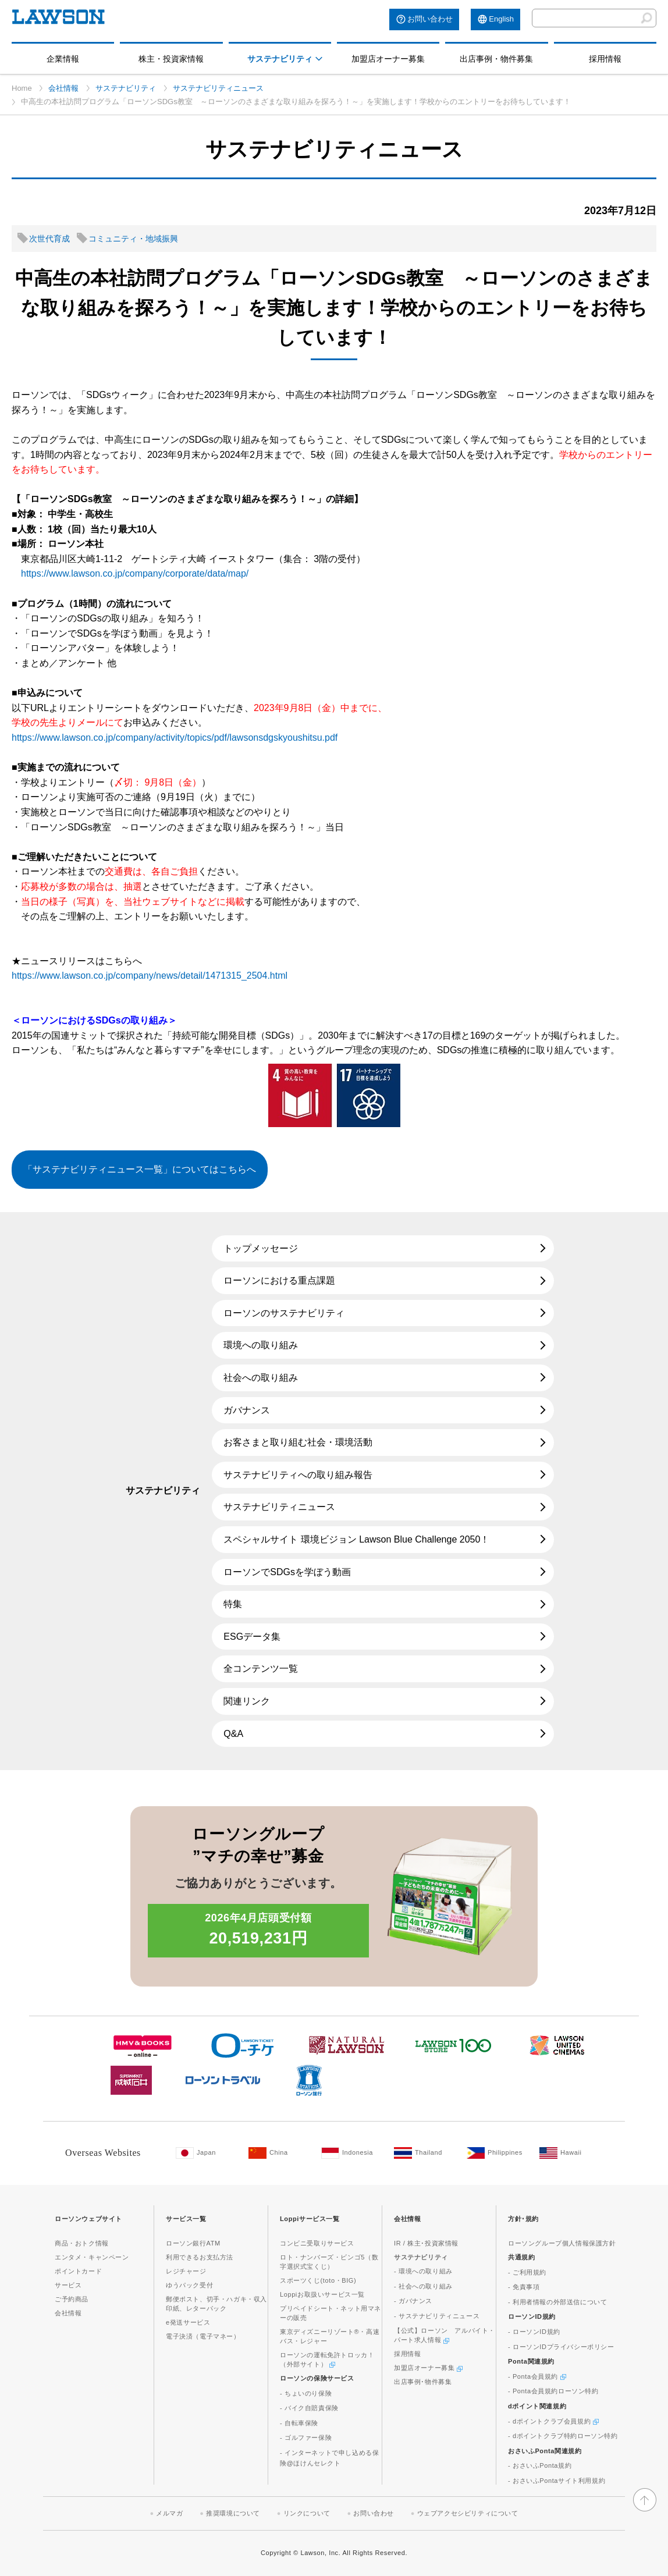  I want to click on https://www.lawson.co.jp/company/news/detail/1471315_2504.html, so click(149, 975).